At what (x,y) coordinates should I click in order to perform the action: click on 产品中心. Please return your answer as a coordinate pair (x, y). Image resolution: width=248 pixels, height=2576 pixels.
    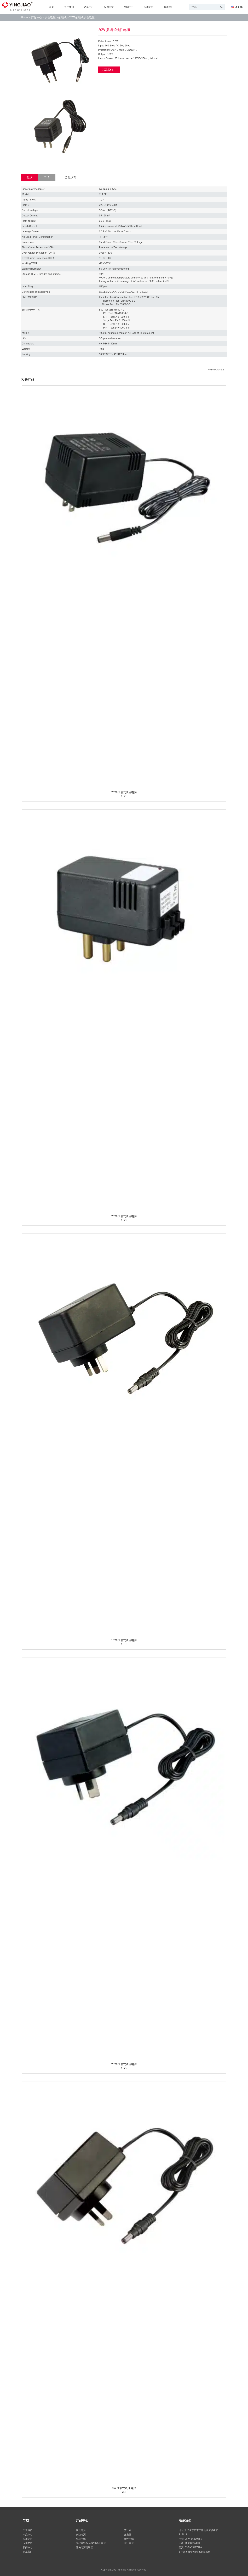
    Looking at the image, I should click on (89, 6).